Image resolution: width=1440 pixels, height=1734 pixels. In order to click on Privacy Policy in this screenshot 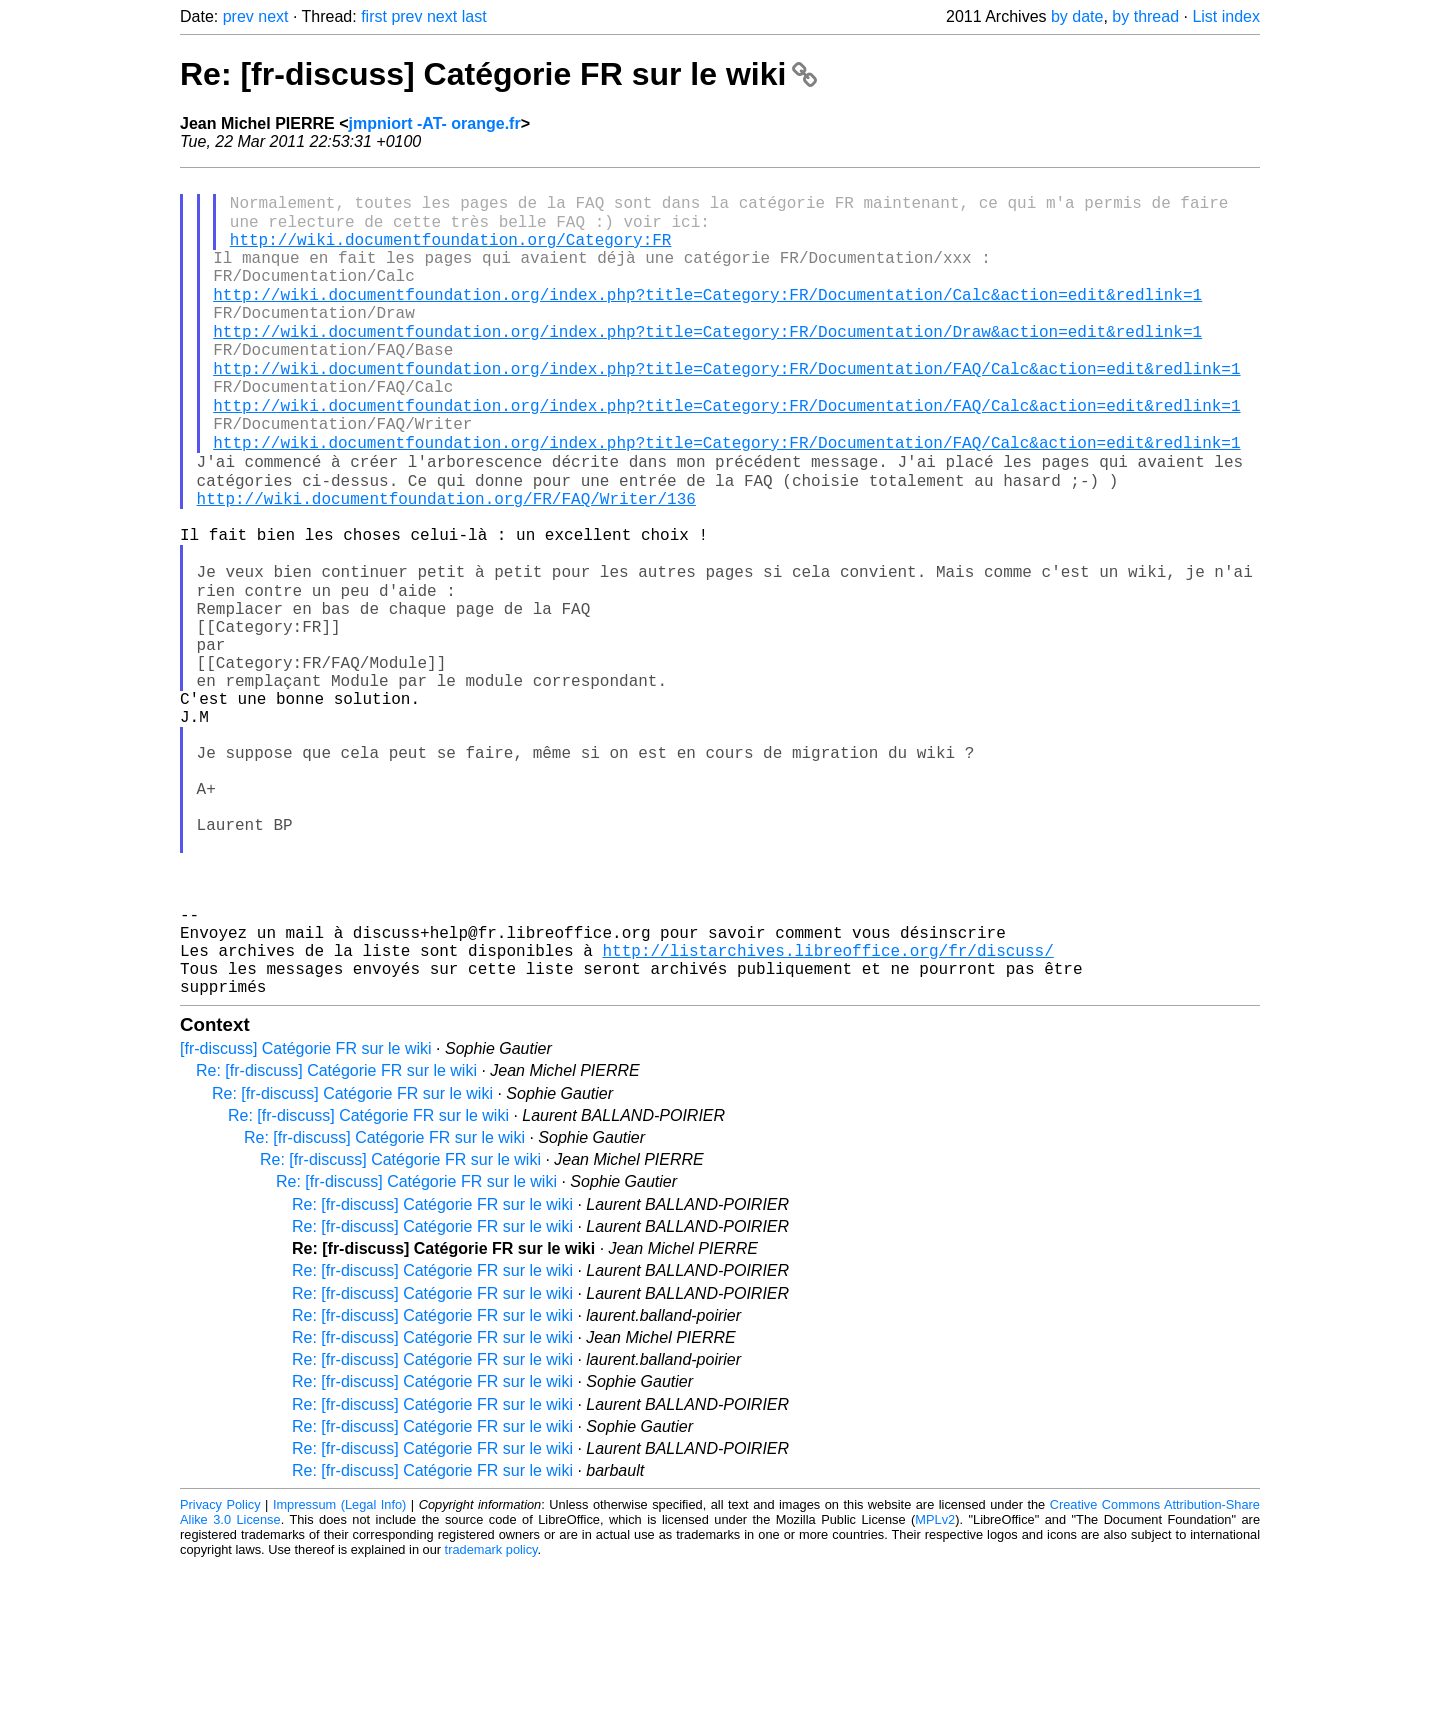, I will do `click(220, 1673)`.